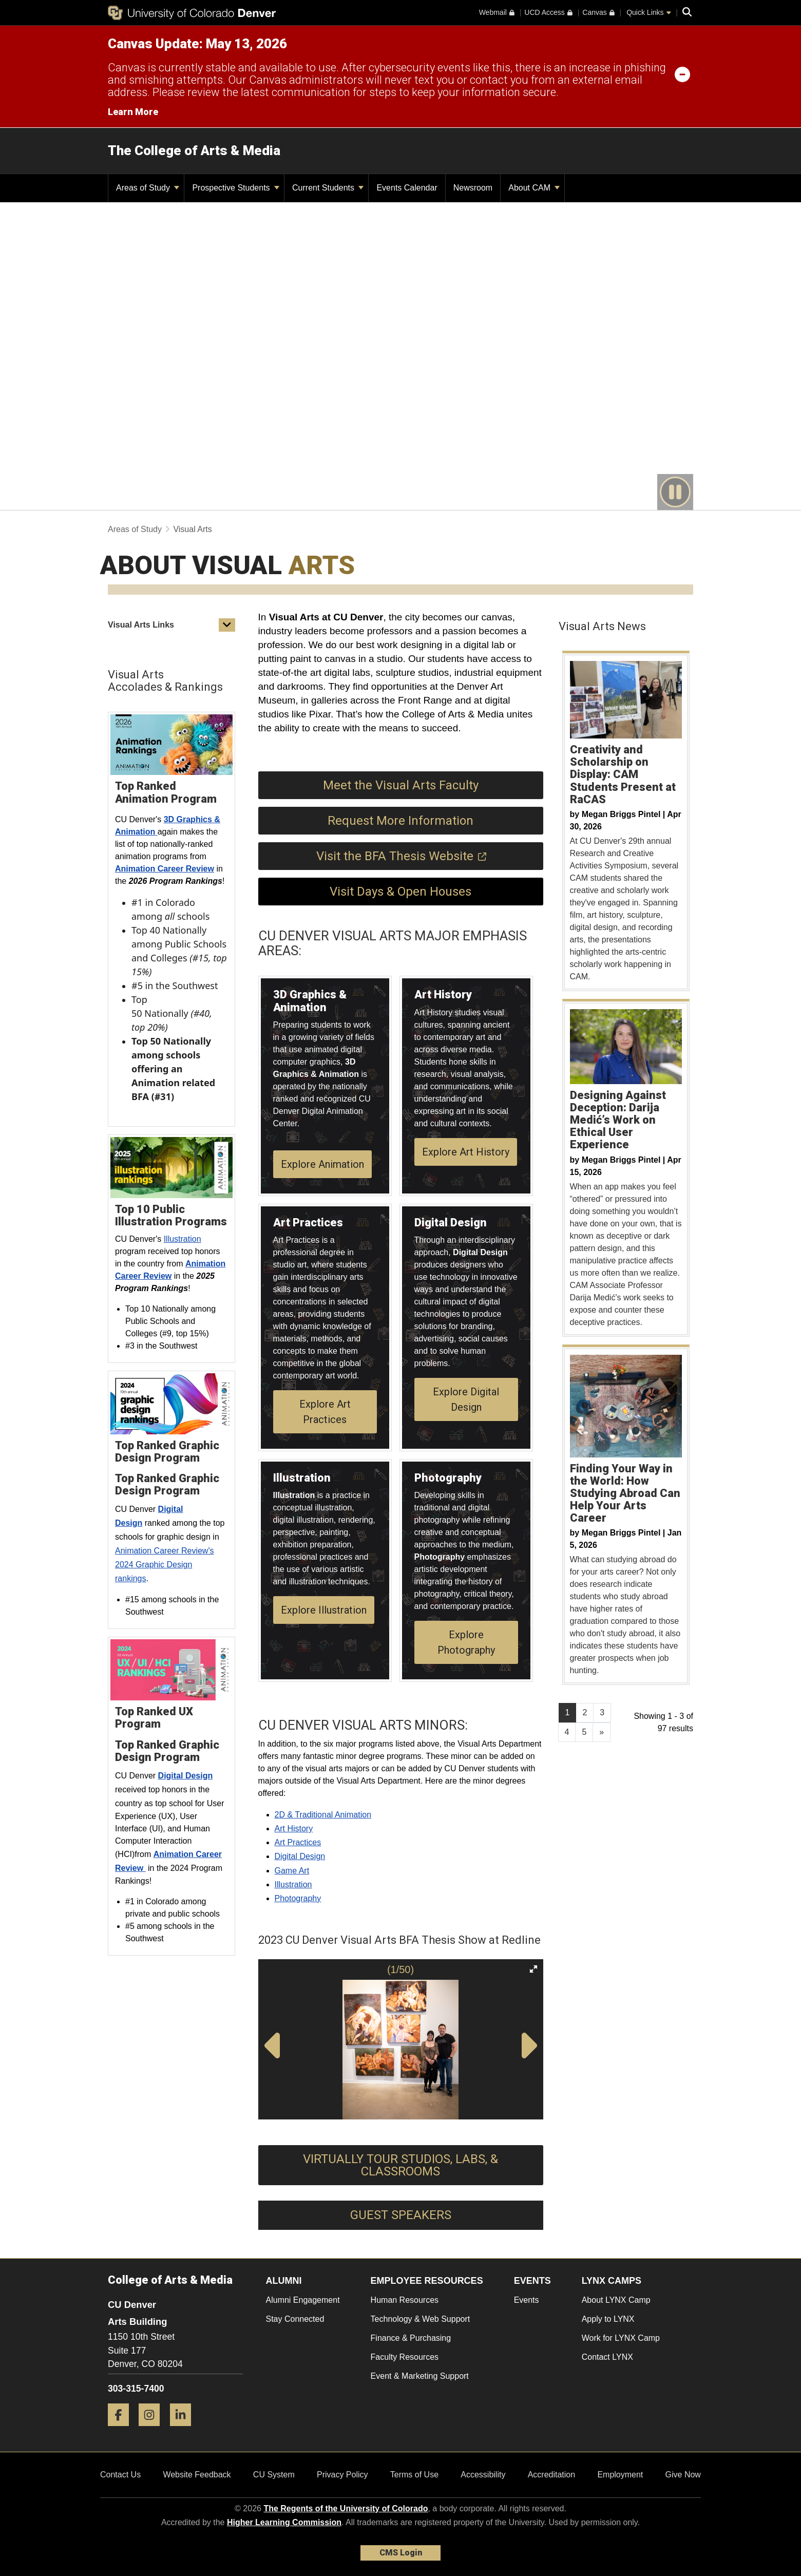 This screenshot has height=2576, width=801. What do you see at coordinates (616, 2300) in the screenshot?
I see `About LYNX Camp` at bounding box center [616, 2300].